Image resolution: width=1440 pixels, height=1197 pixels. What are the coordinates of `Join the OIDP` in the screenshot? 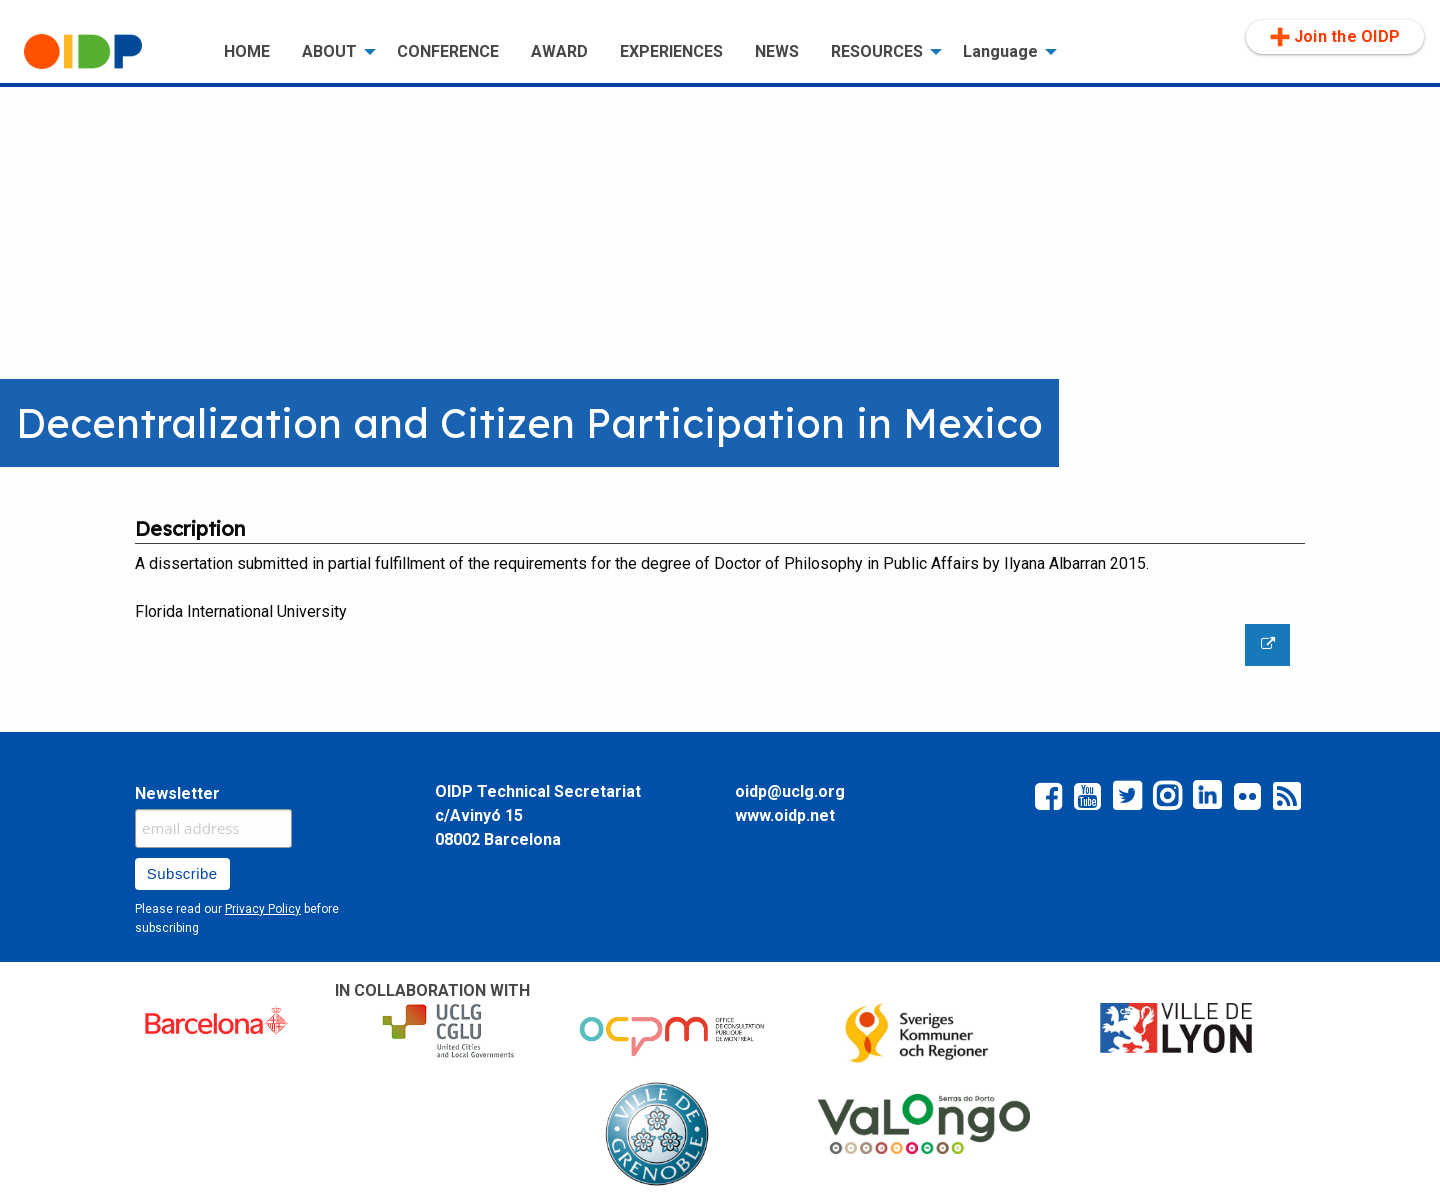 It's located at (1335, 37).